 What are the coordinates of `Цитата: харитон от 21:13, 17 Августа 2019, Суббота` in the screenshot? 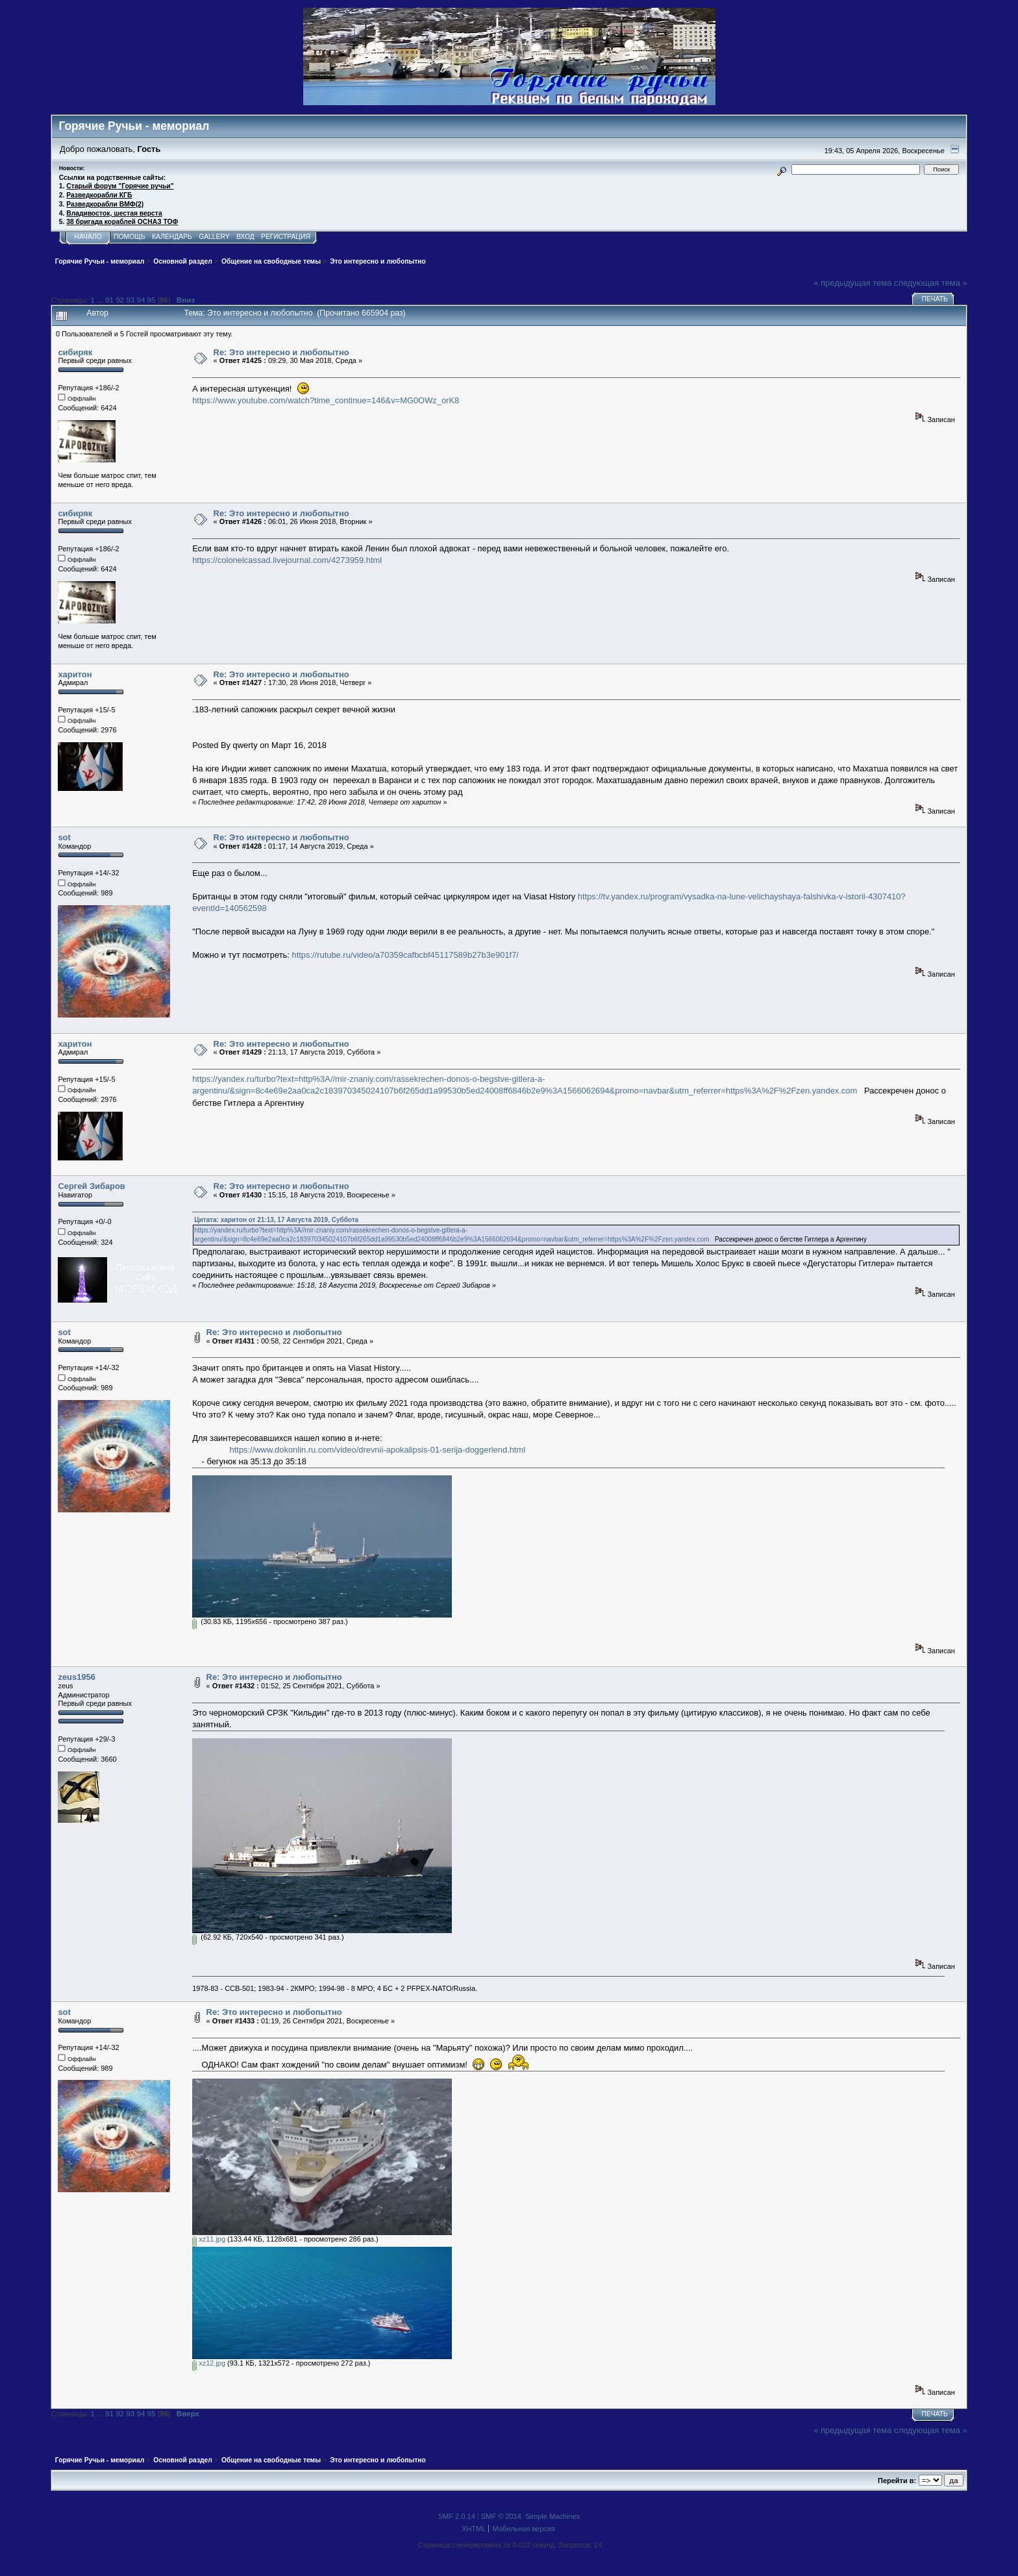 It's located at (276, 1219).